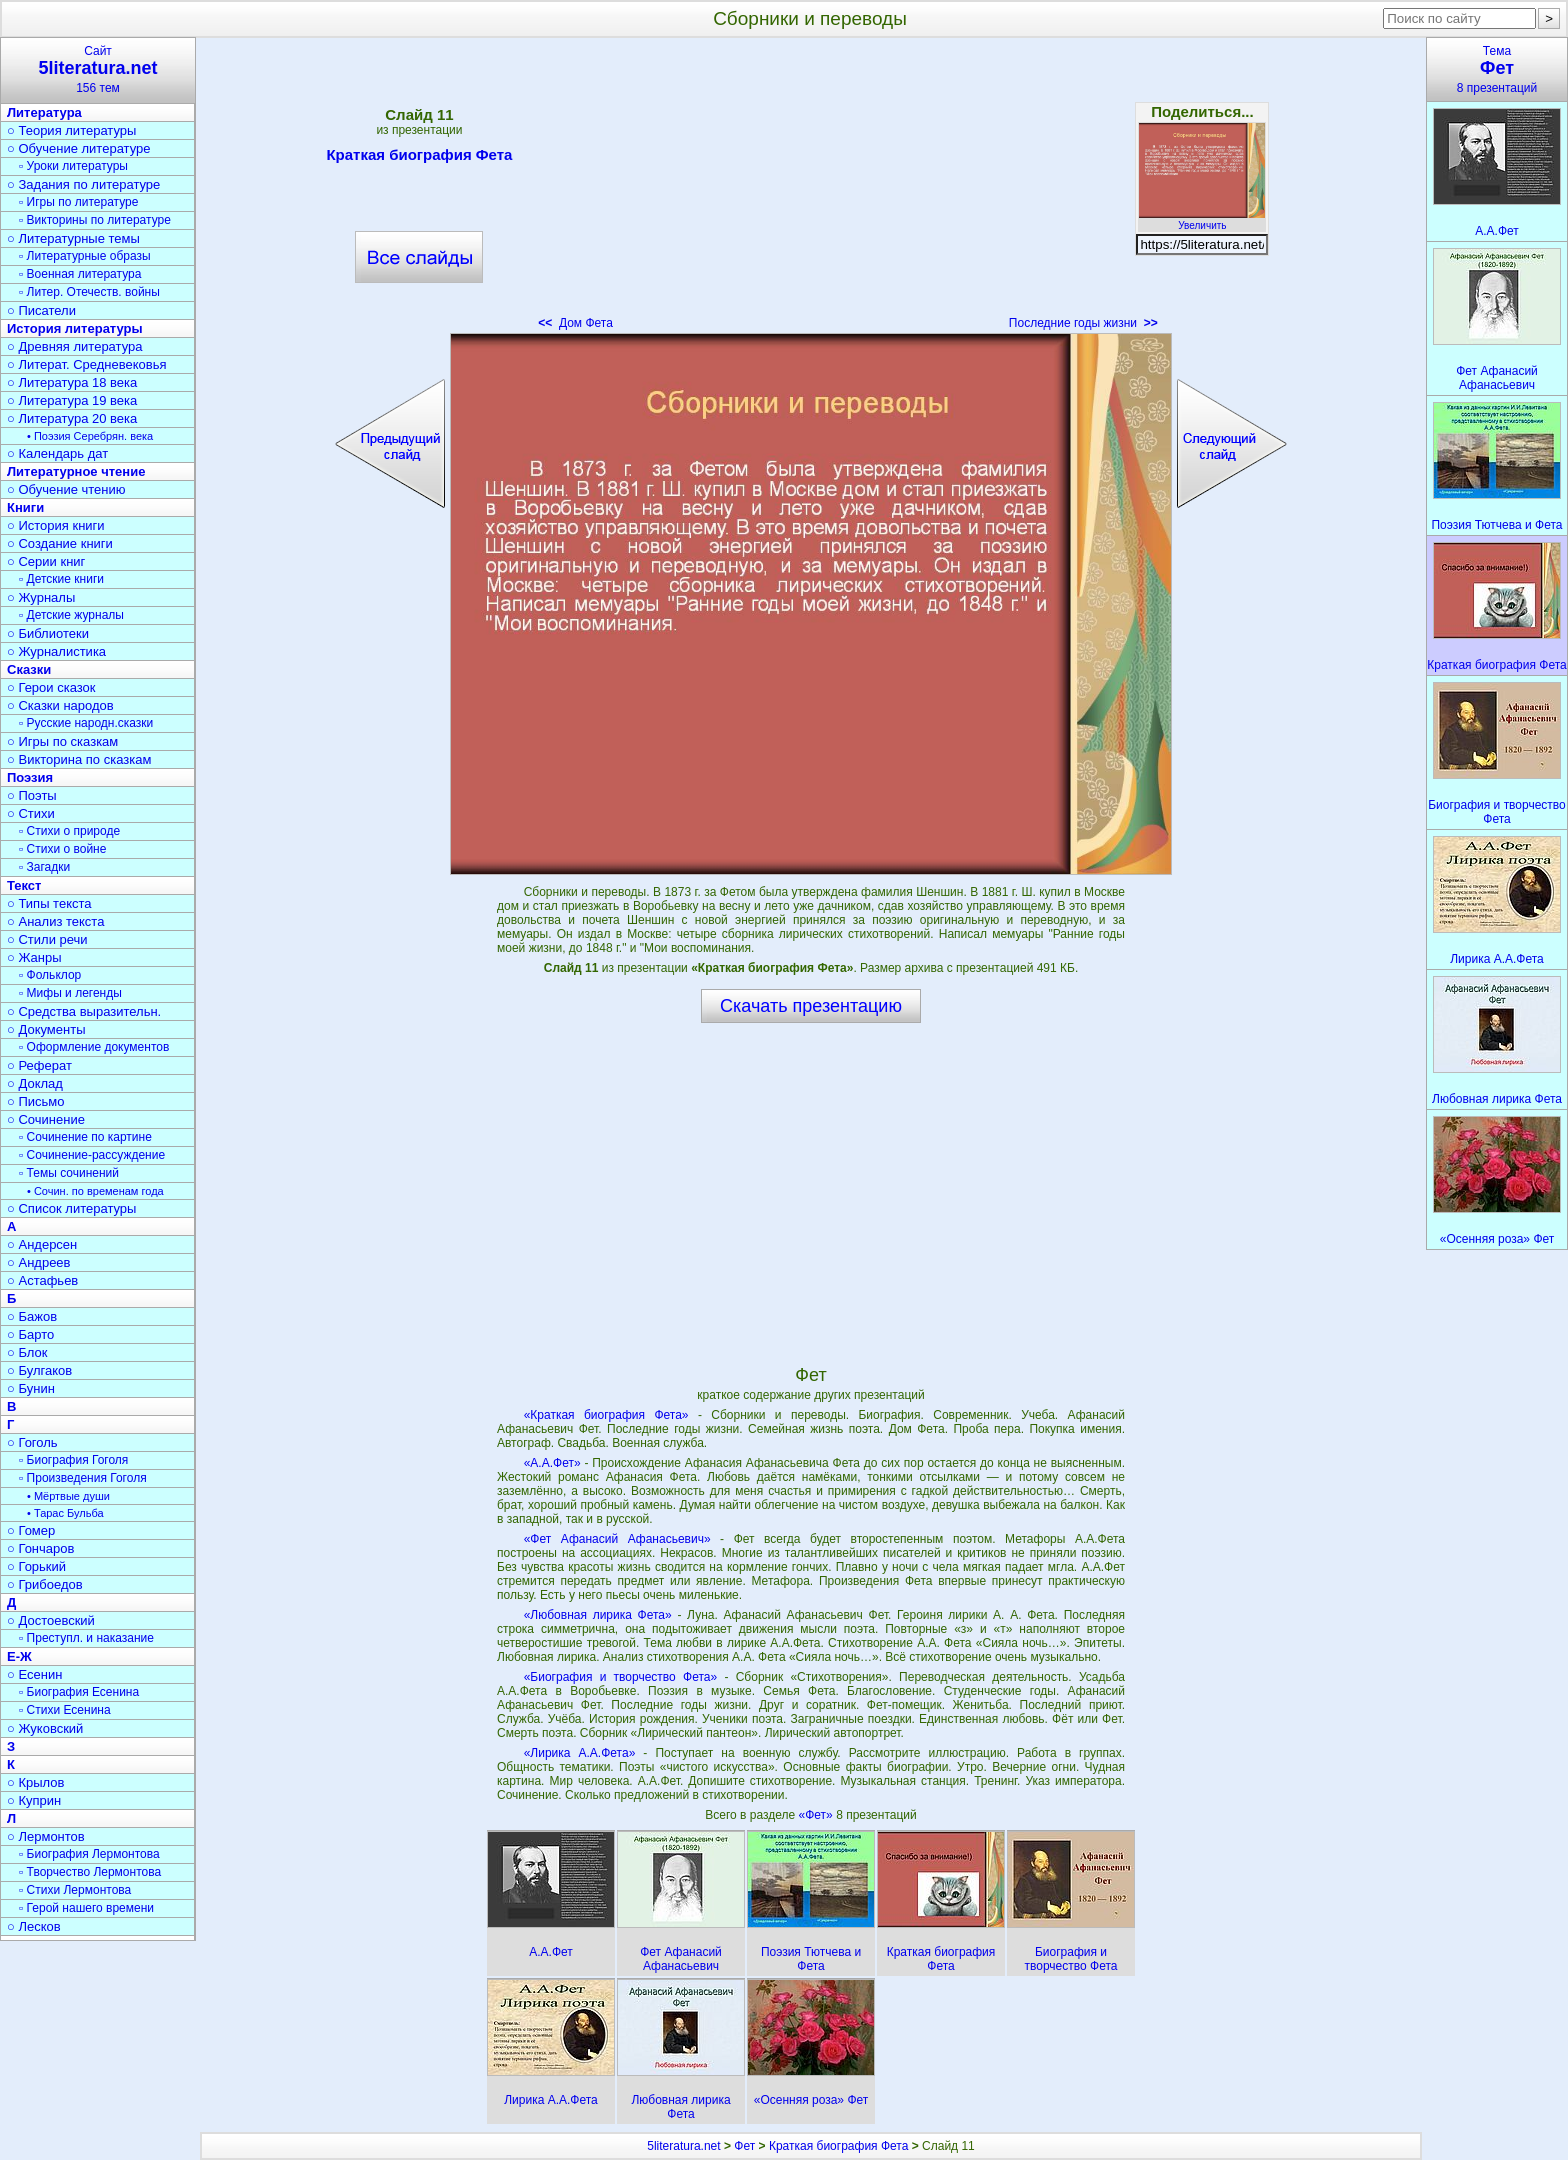 Image resolution: width=1568 pixels, height=2160 pixels. What do you see at coordinates (95, 1191) in the screenshot?
I see `• Сочин. по временам года` at bounding box center [95, 1191].